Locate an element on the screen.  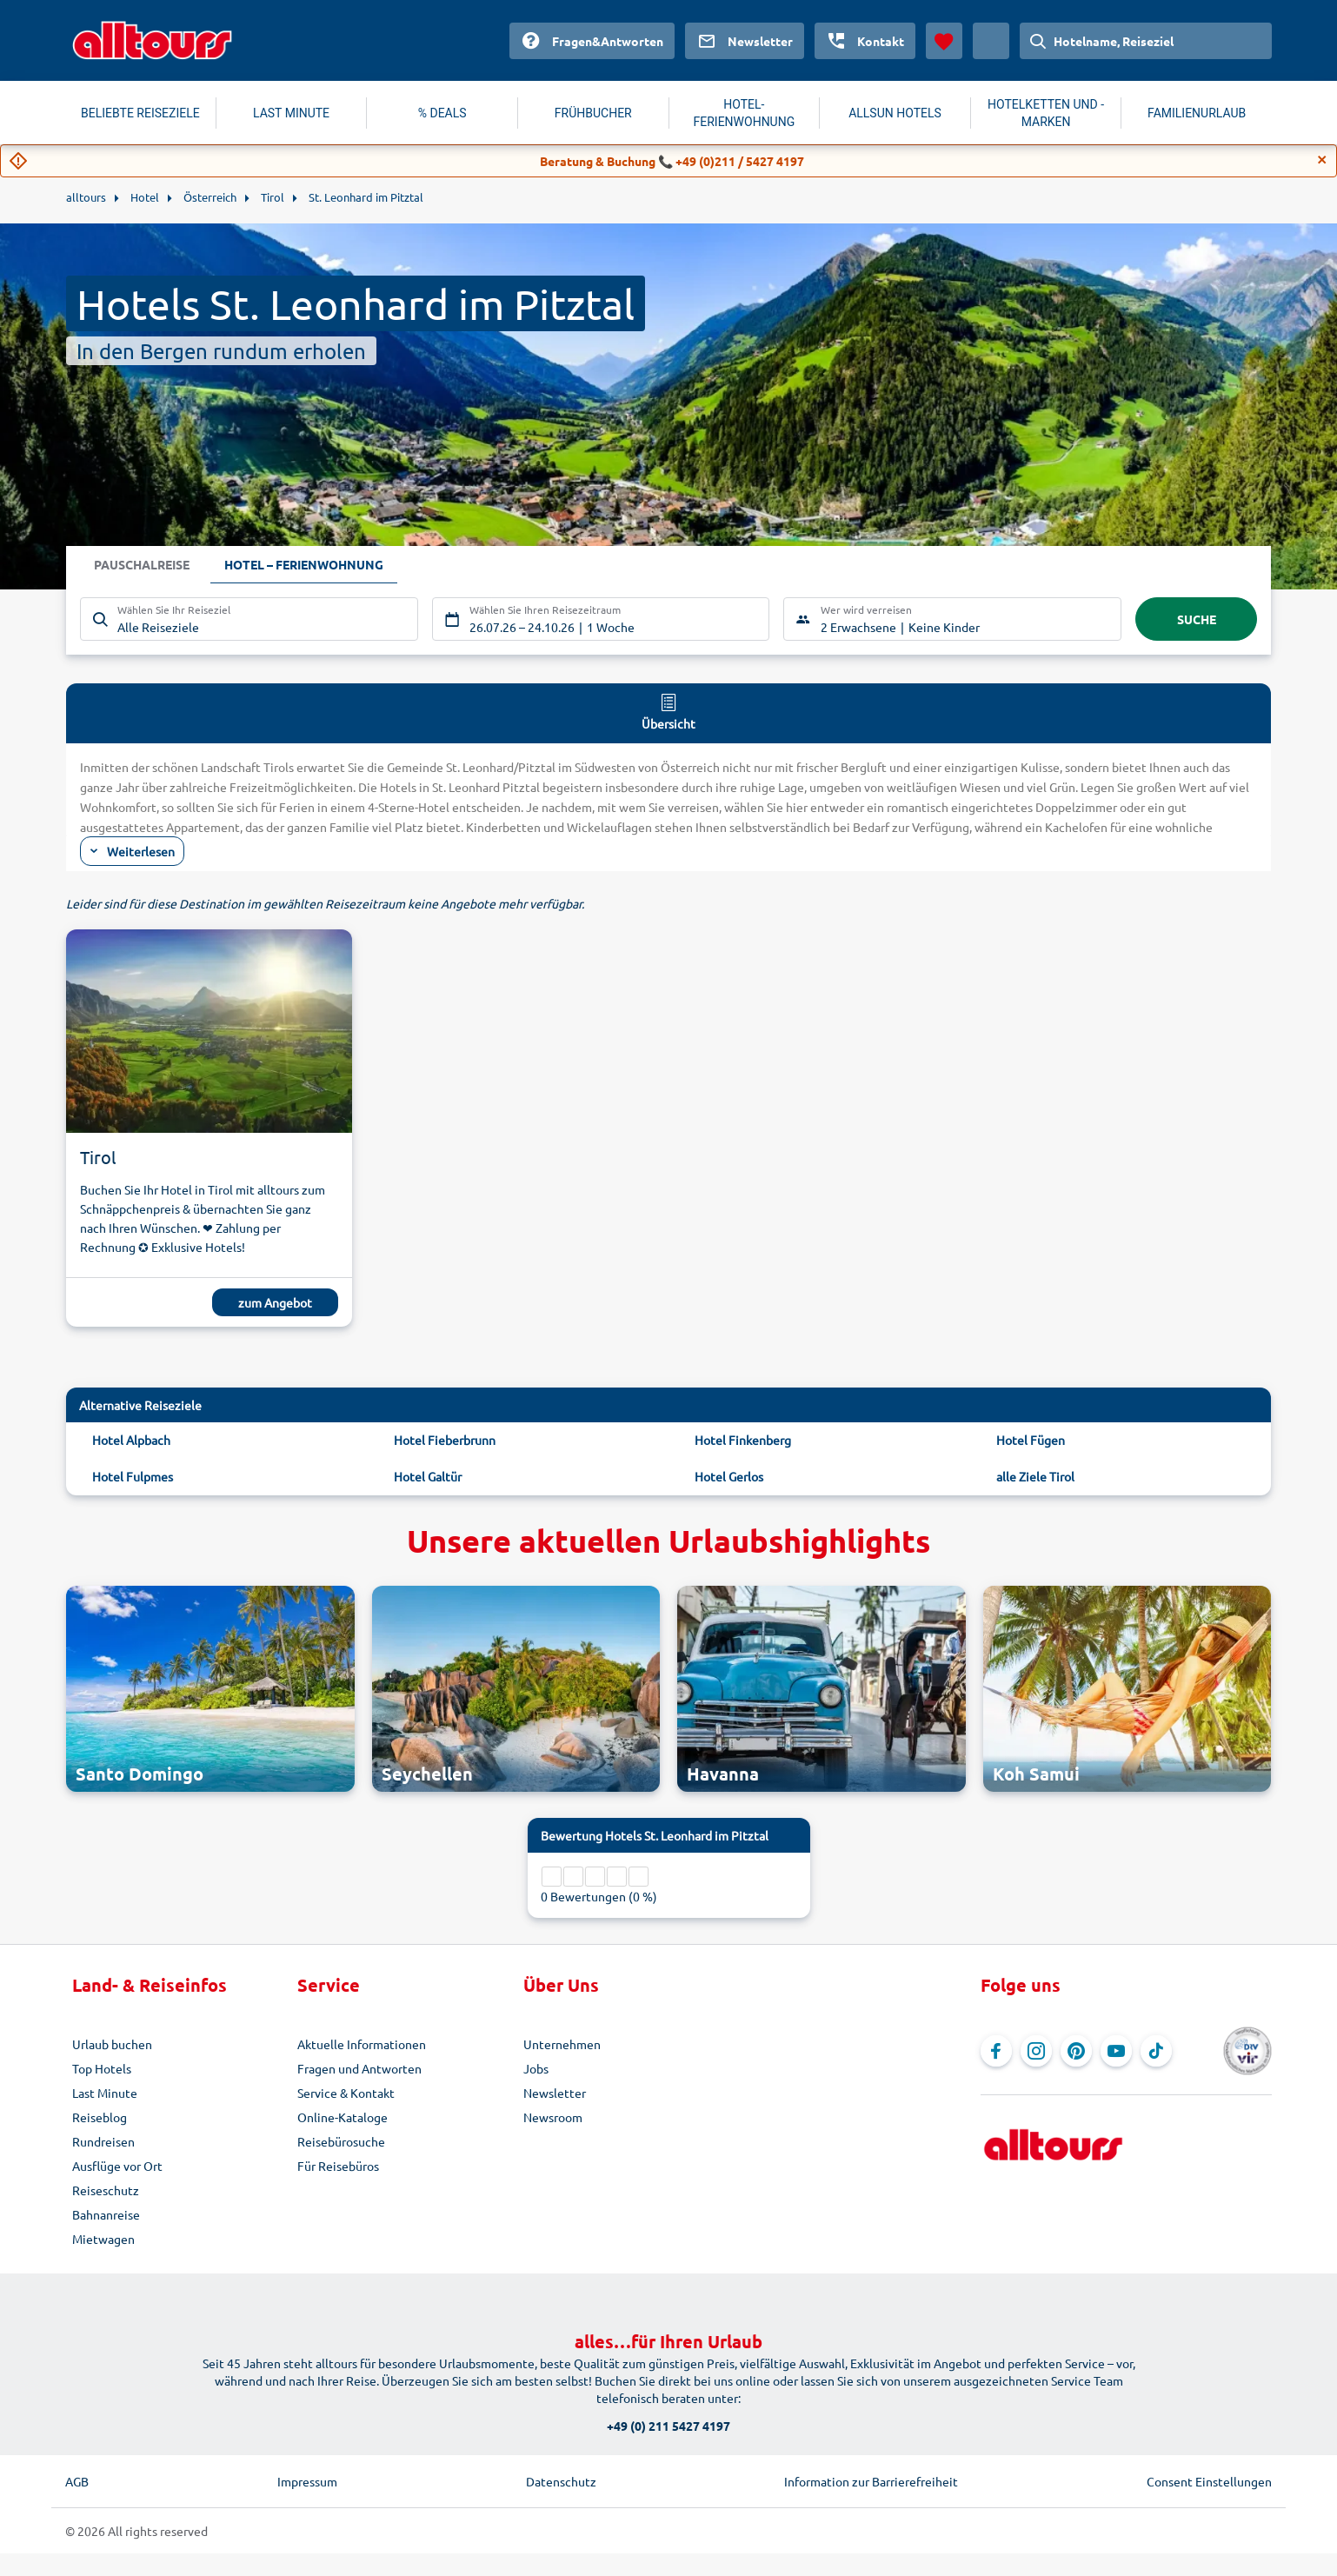
Information zur Barrierefreiheit is located at coordinates (871, 2481).